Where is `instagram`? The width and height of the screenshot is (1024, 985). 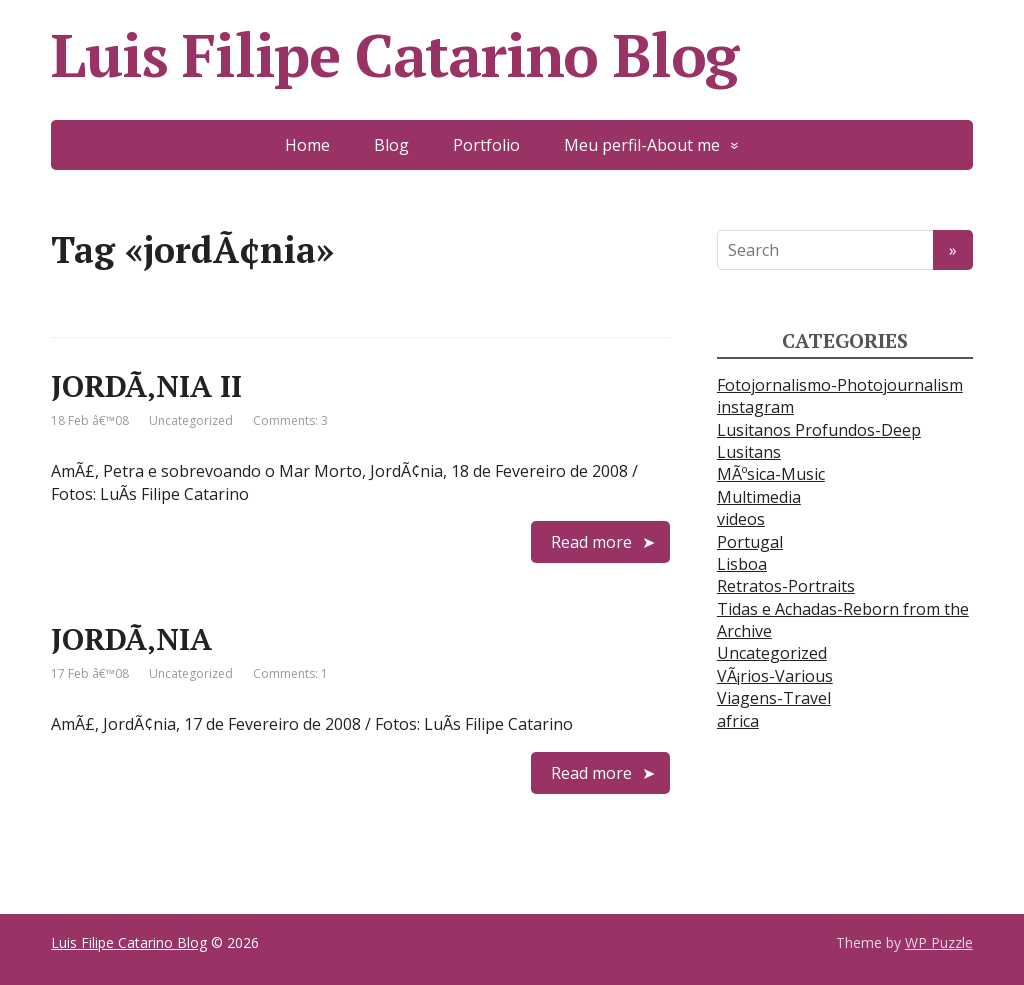
instagram is located at coordinates (755, 407).